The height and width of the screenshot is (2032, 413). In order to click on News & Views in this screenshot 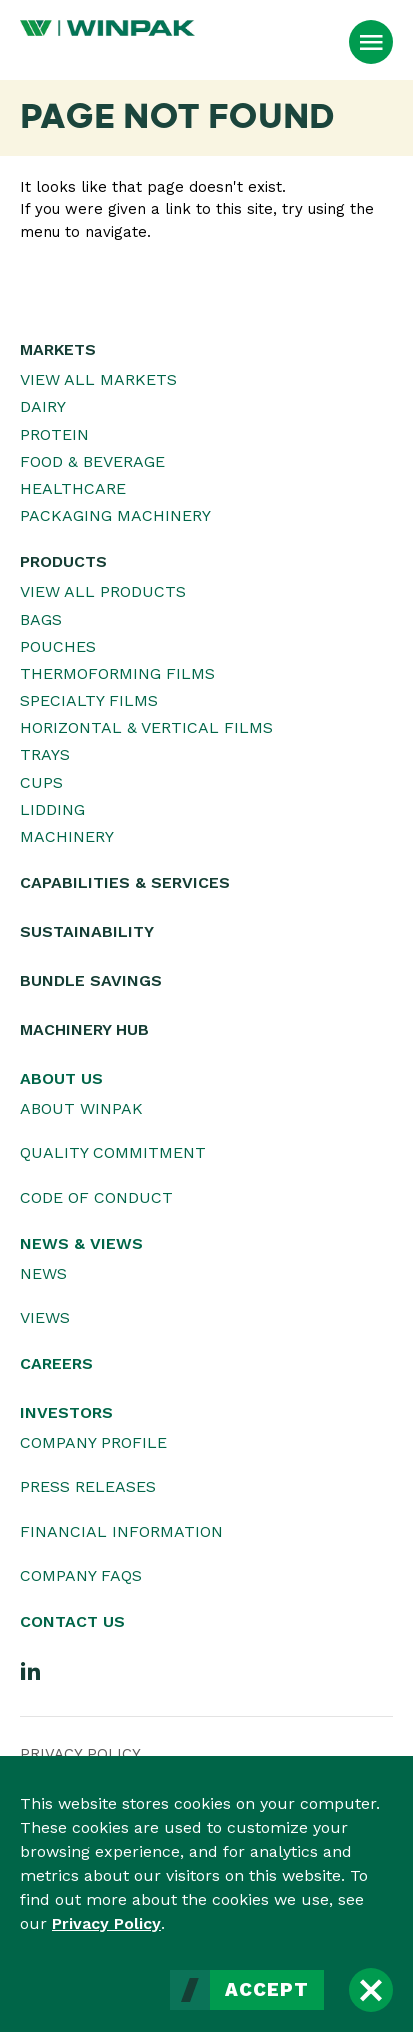, I will do `click(81, 1243)`.